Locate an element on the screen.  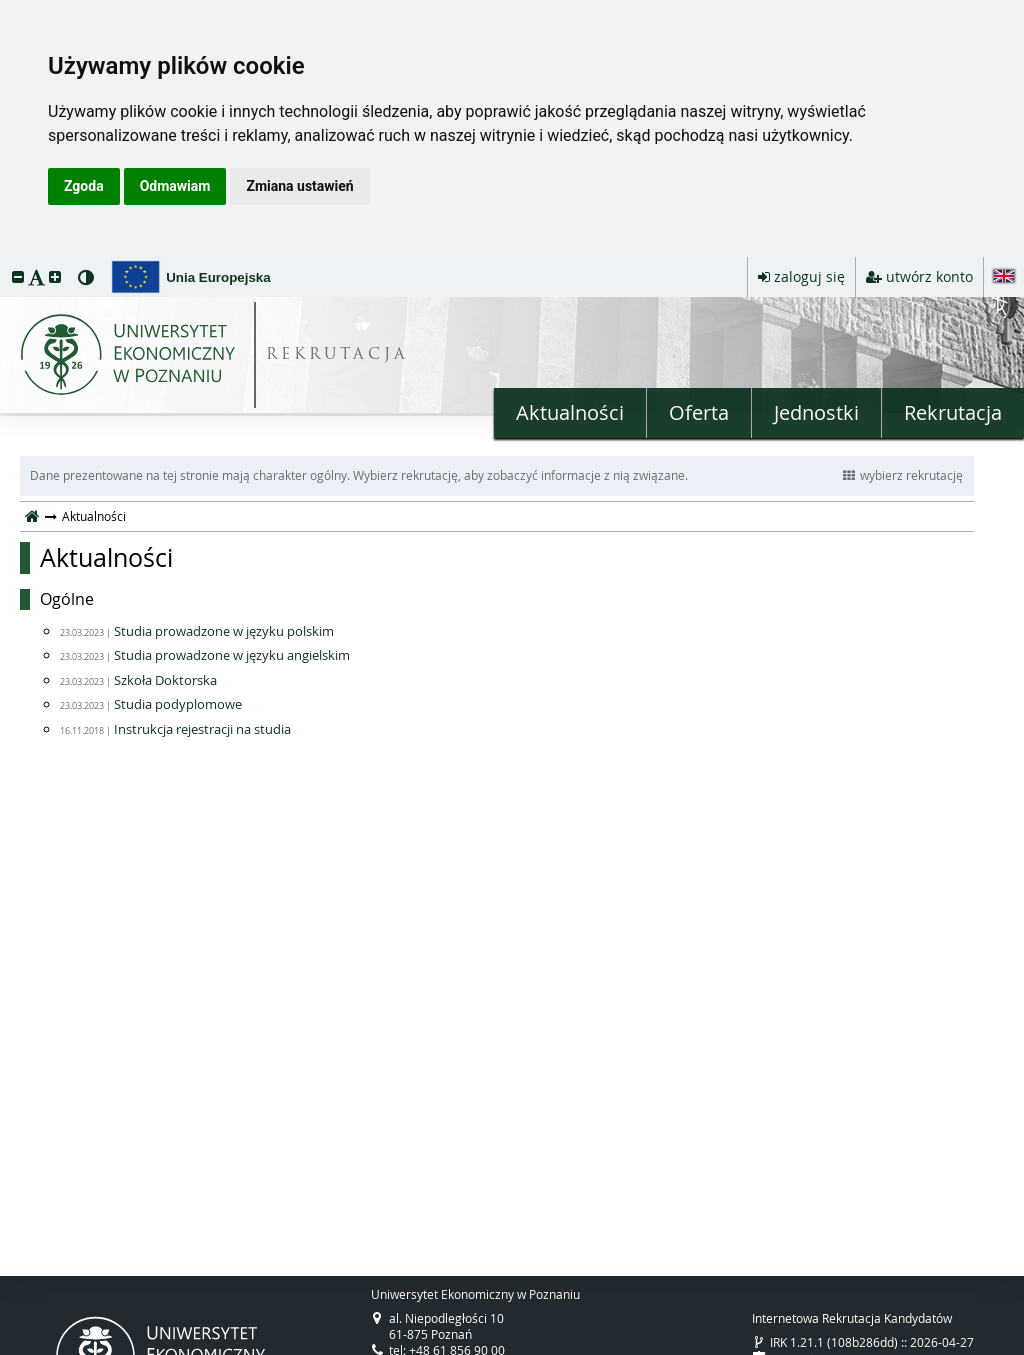
Instrukcja rejestracji na studia is located at coordinates (202, 729).